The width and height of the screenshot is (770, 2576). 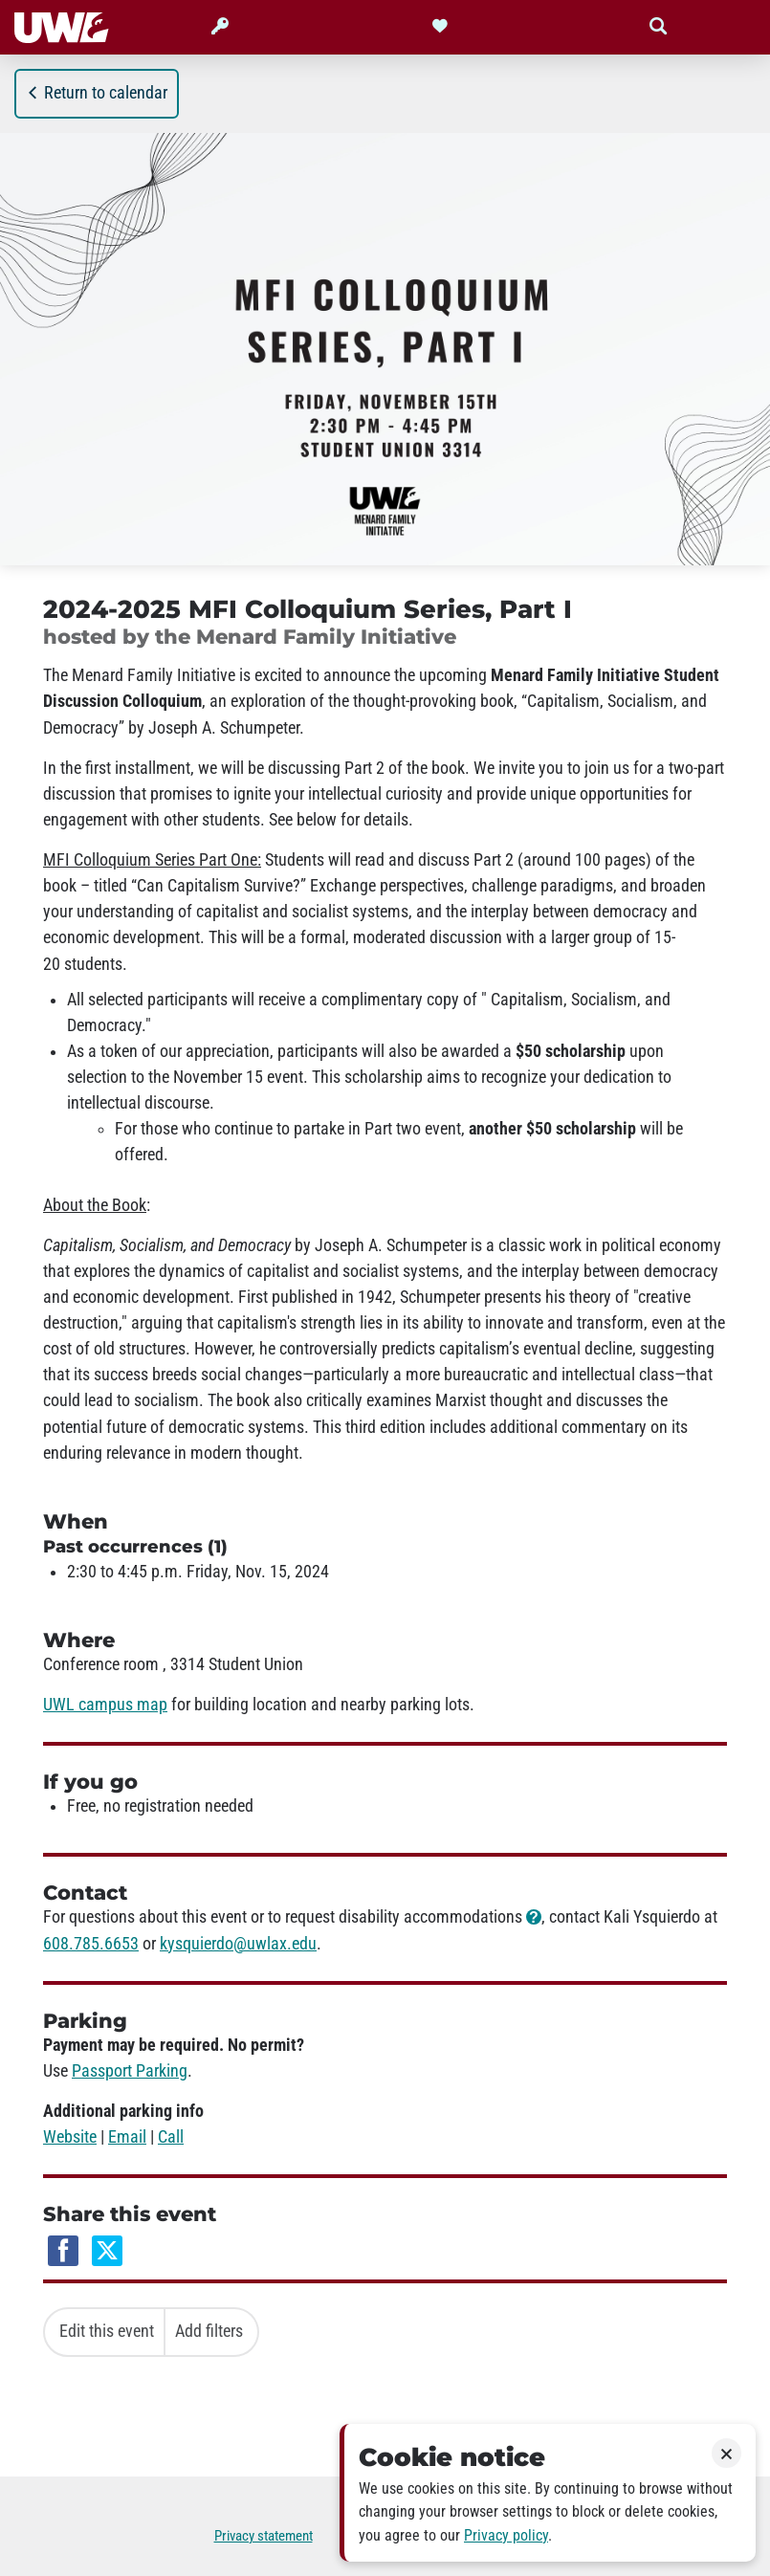 What do you see at coordinates (91, 1943) in the screenshot?
I see `608.785.6653` at bounding box center [91, 1943].